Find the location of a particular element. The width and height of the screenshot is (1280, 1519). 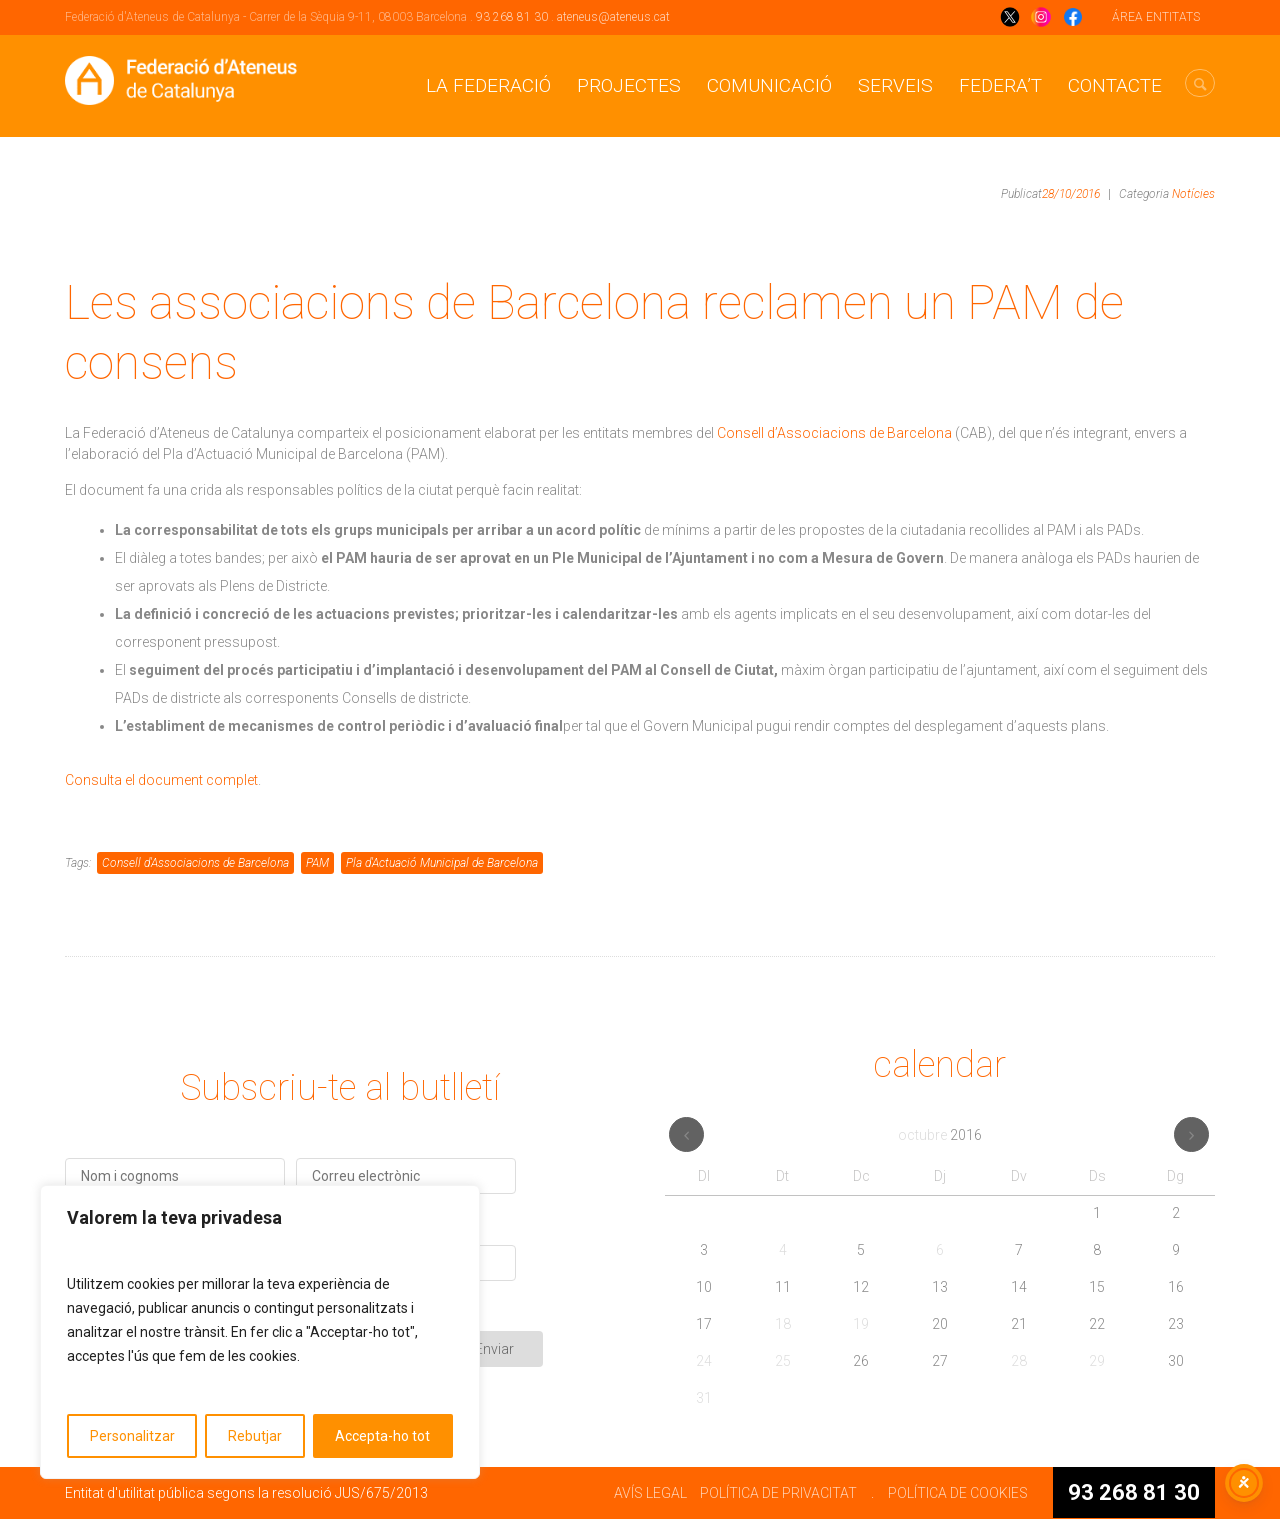

Federa’t is located at coordinates (1000, 85).